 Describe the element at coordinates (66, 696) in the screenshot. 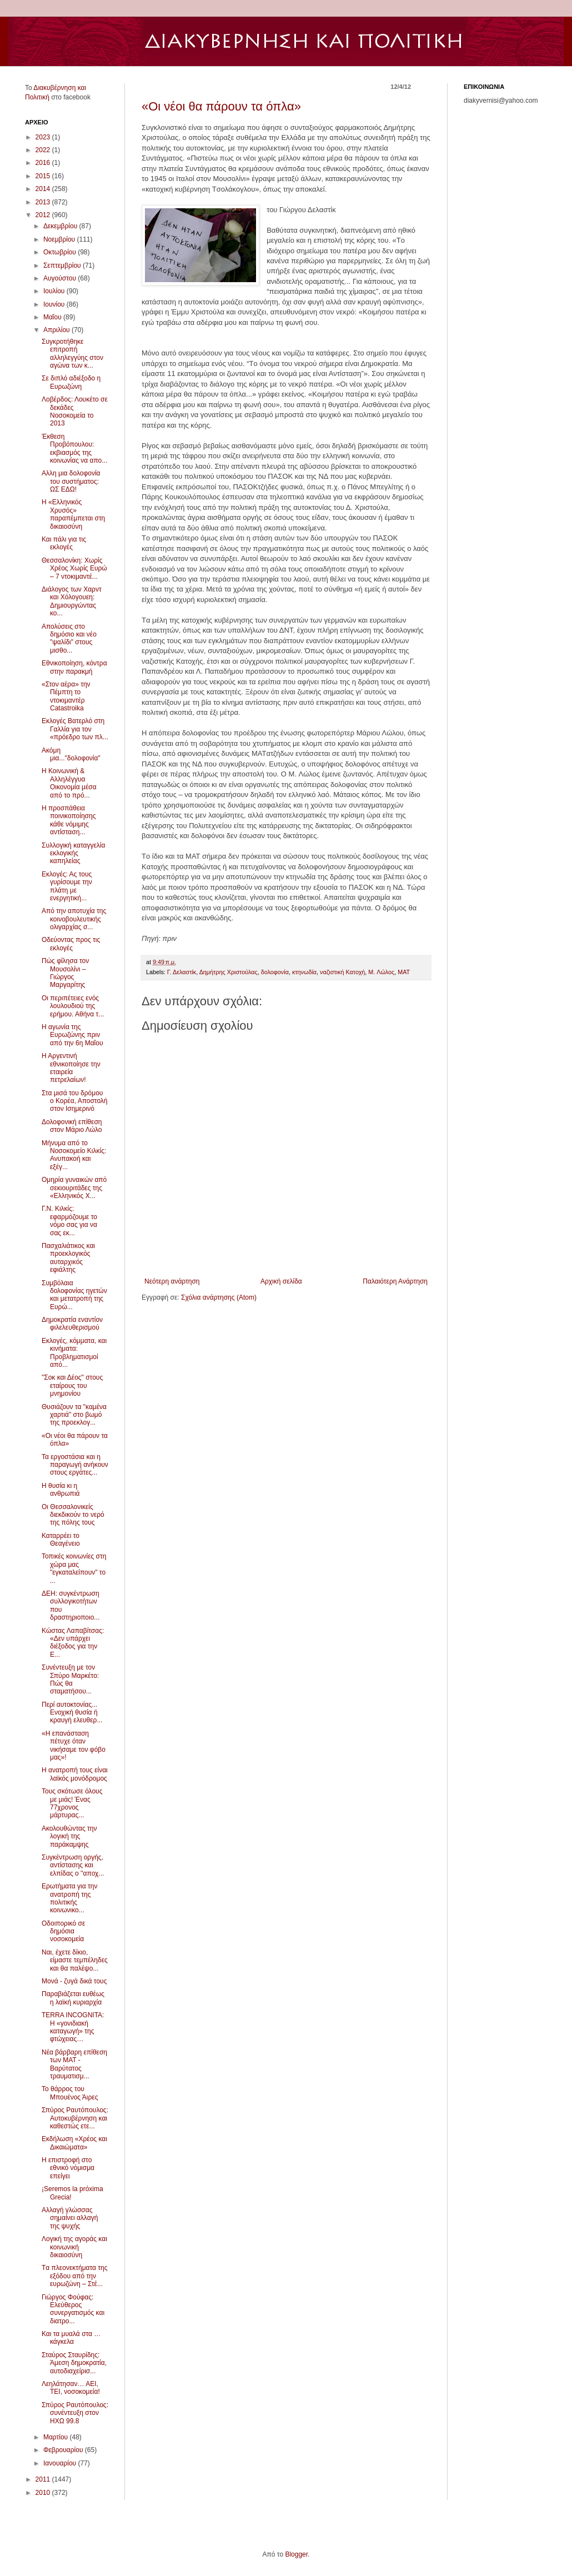

I see `«Στον αέρα» την Πέμπτη το ντοκιμαντέρ Catastroika` at that location.